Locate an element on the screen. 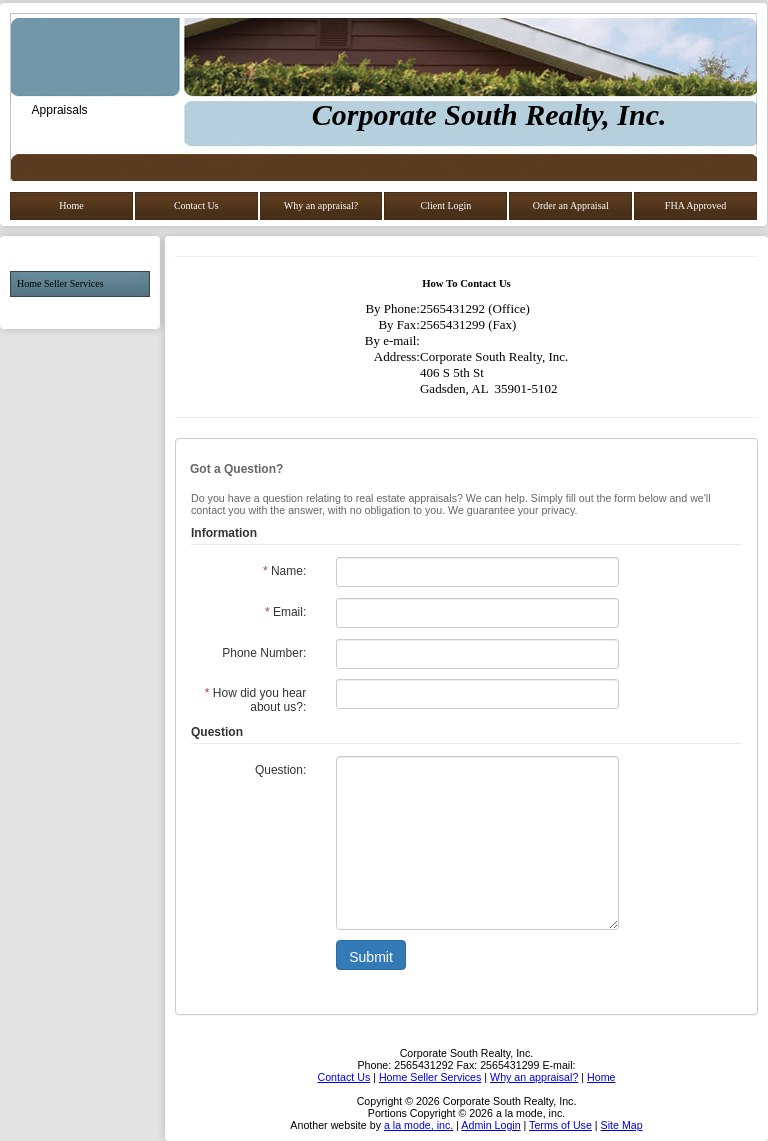 The height and width of the screenshot is (1141, 768). Home is located at coordinates (71, 205).